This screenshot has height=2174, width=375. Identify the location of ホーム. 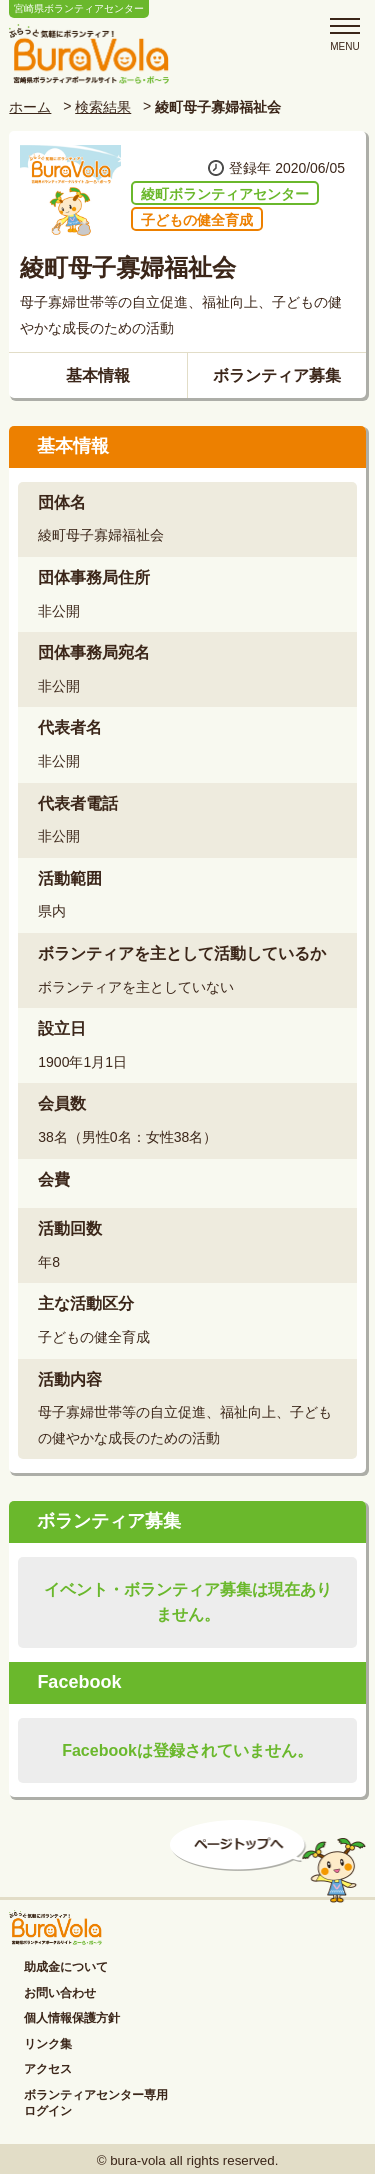
(30, 107).